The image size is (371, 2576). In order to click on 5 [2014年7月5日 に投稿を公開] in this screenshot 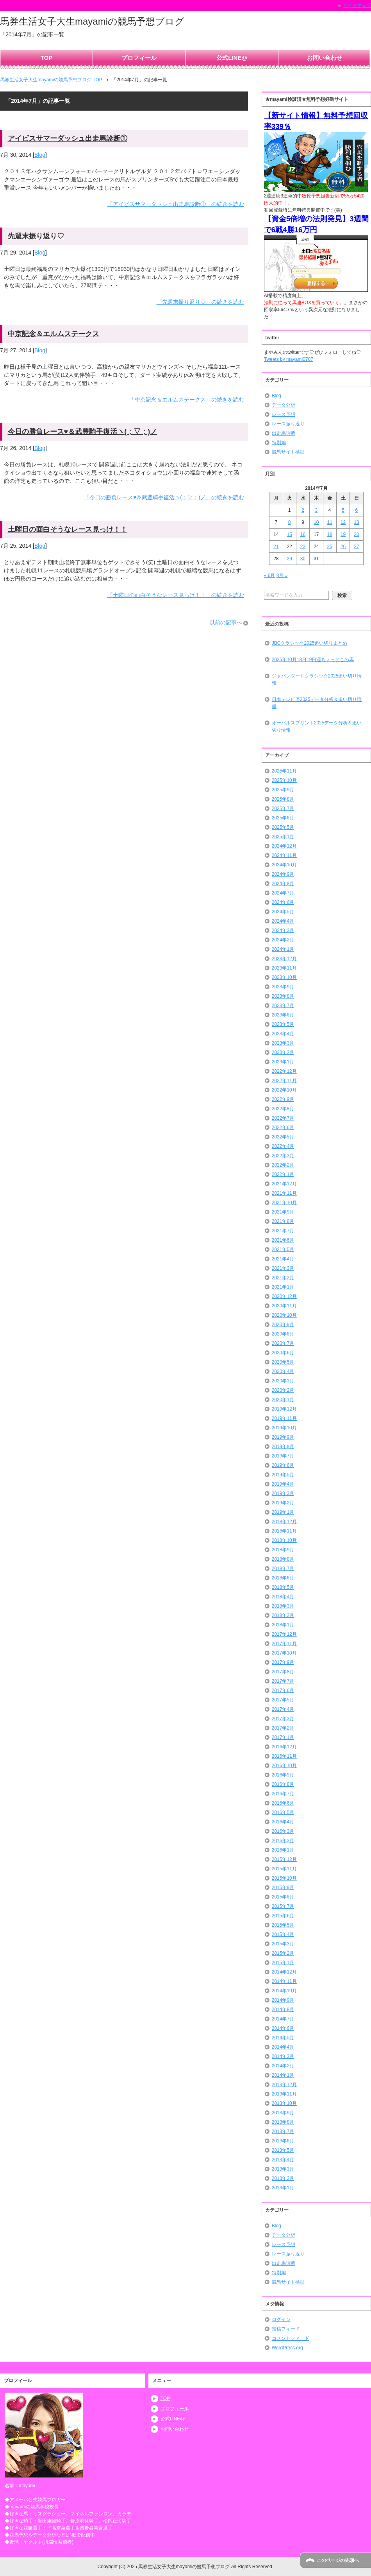, I will do `click(343, 510)`.